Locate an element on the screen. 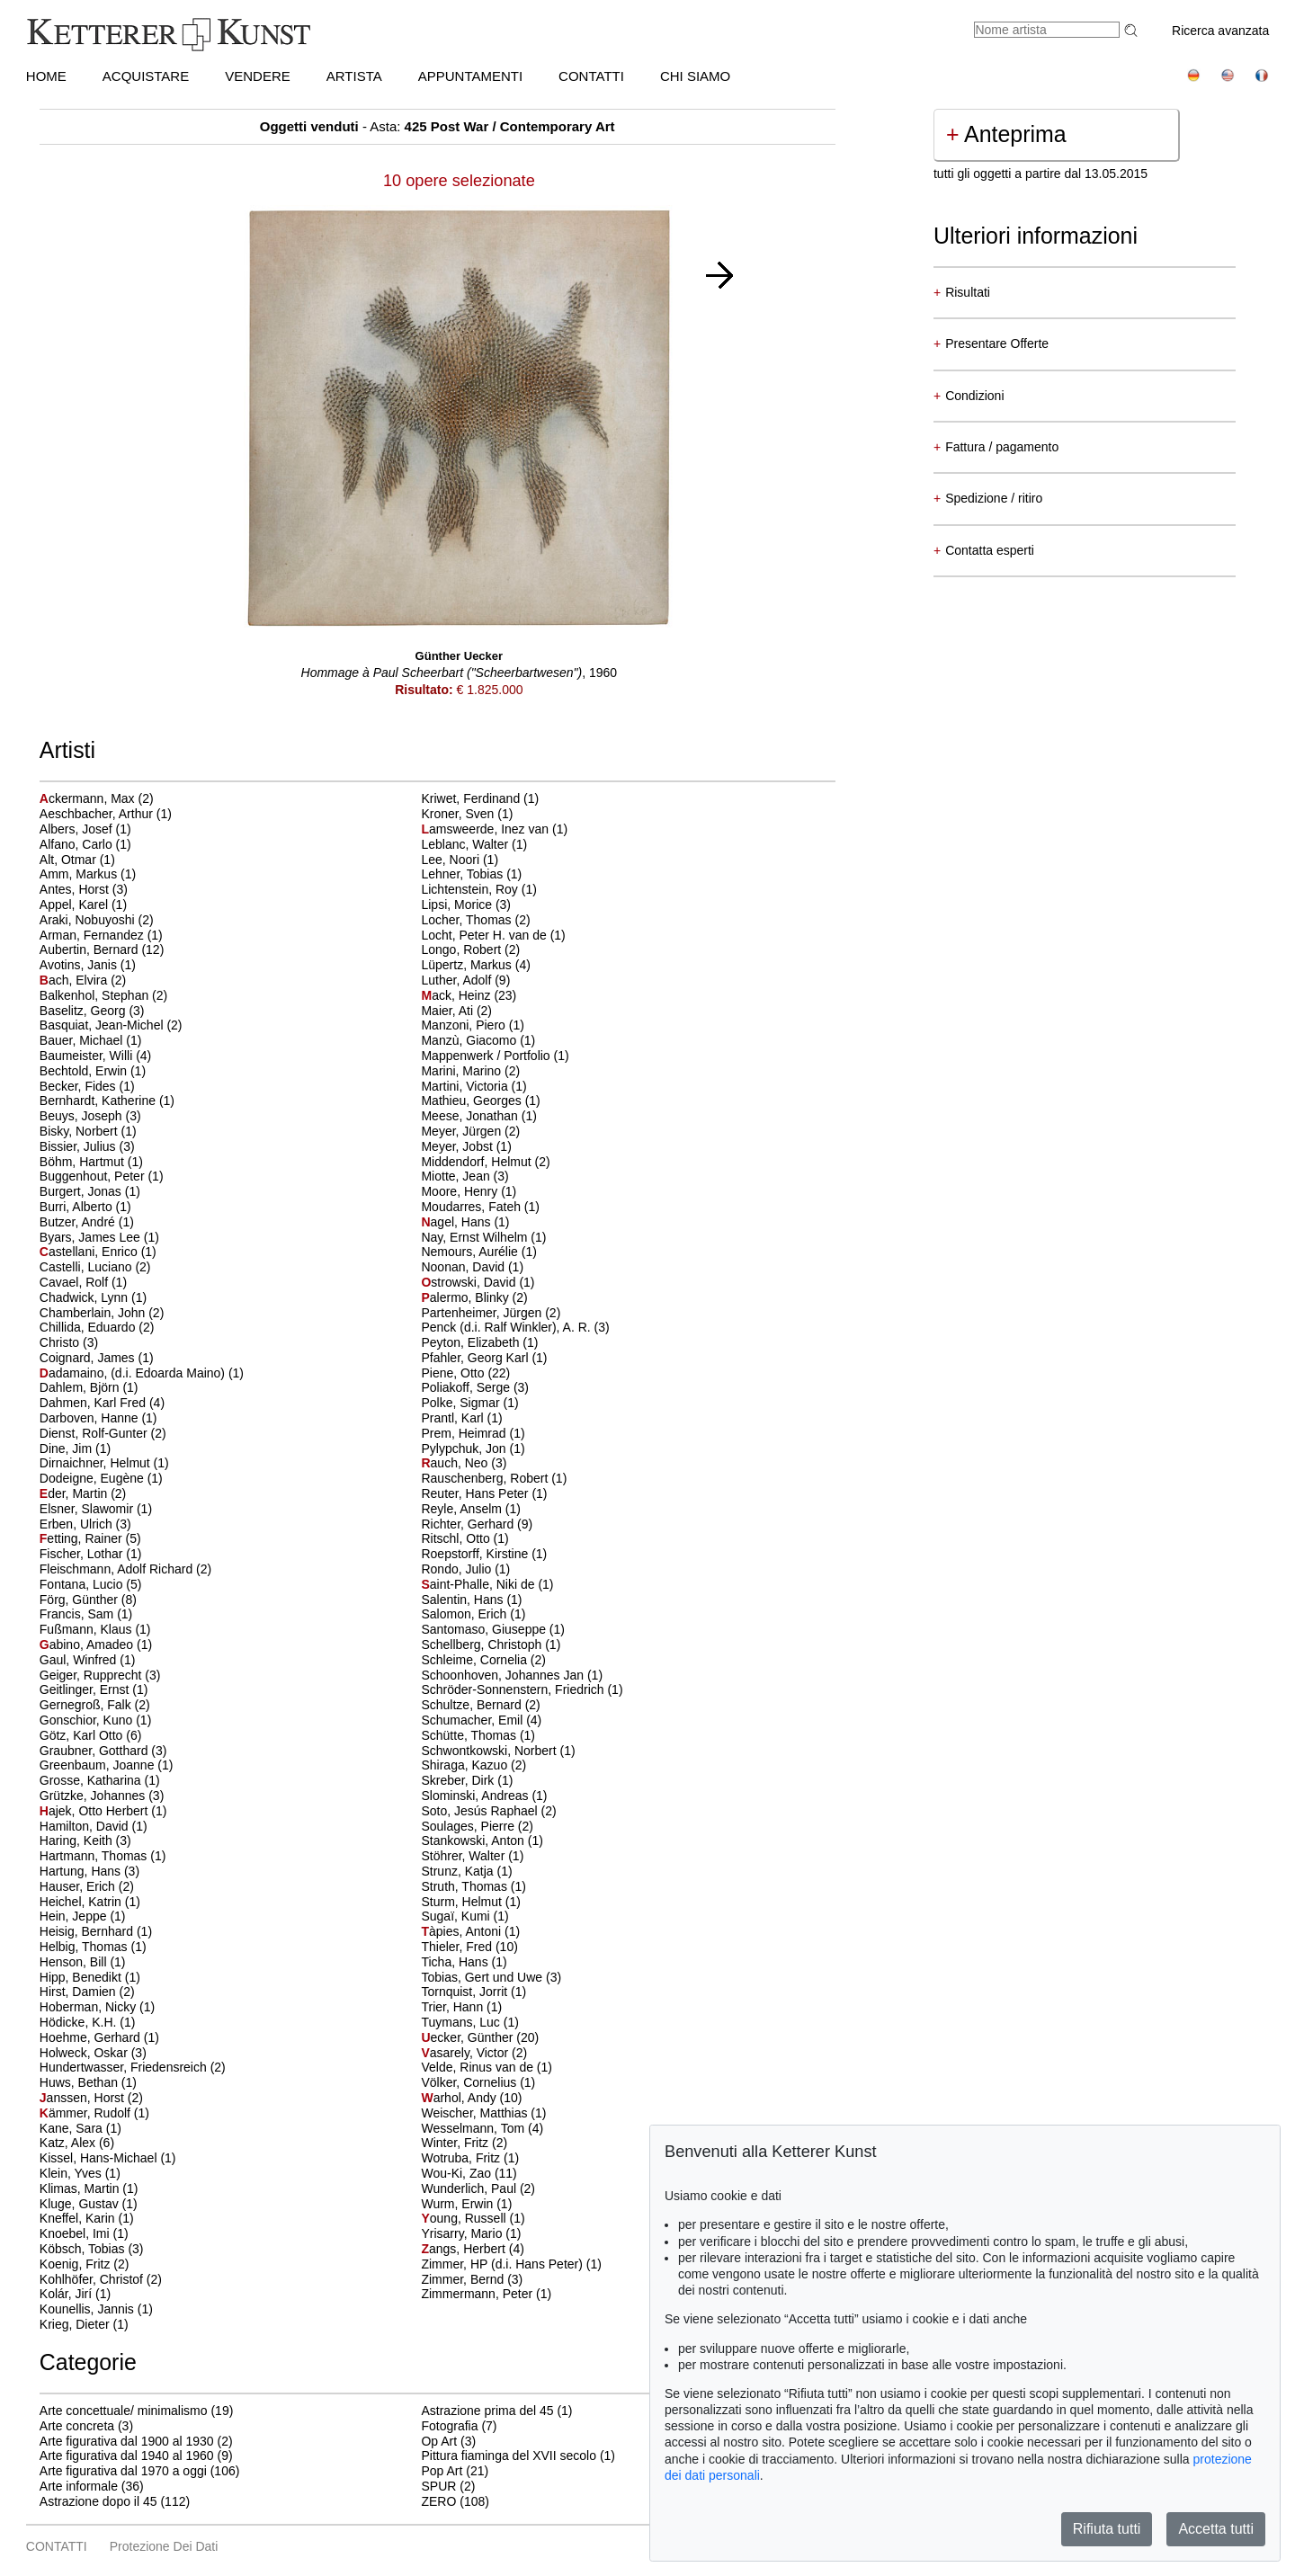 Image resolution: width=1295 pixels, height=2576 pixels. Klein, Yves (1) is located at coordinates (80, 2173).